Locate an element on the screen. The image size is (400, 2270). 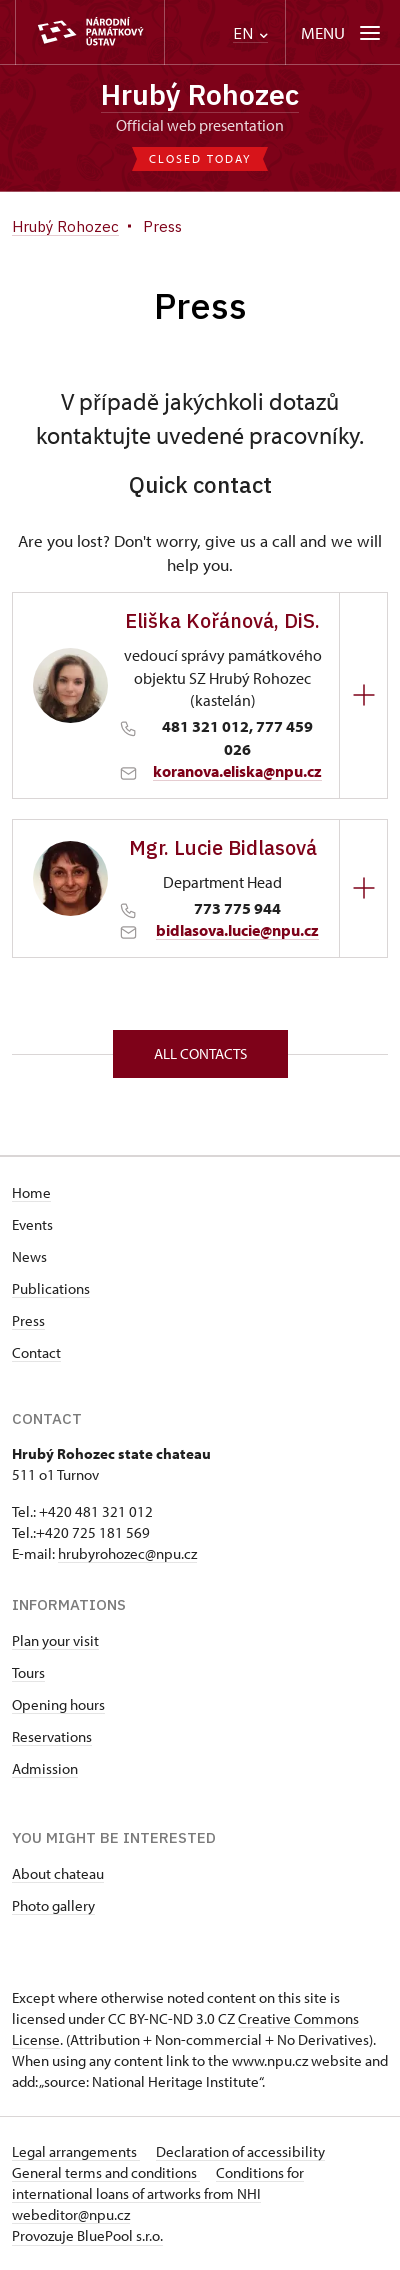
EN is located at coordinates (250, 33).